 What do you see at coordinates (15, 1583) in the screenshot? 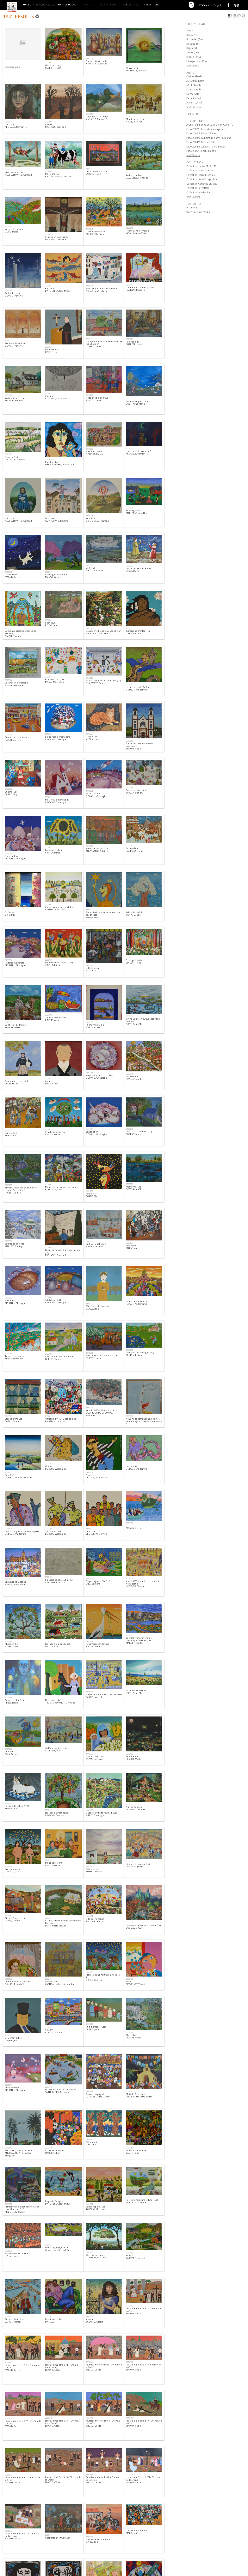
I see `Carnaval de QuébecHANAFI, Abdelhamid` at bounding box center [15, 1583].